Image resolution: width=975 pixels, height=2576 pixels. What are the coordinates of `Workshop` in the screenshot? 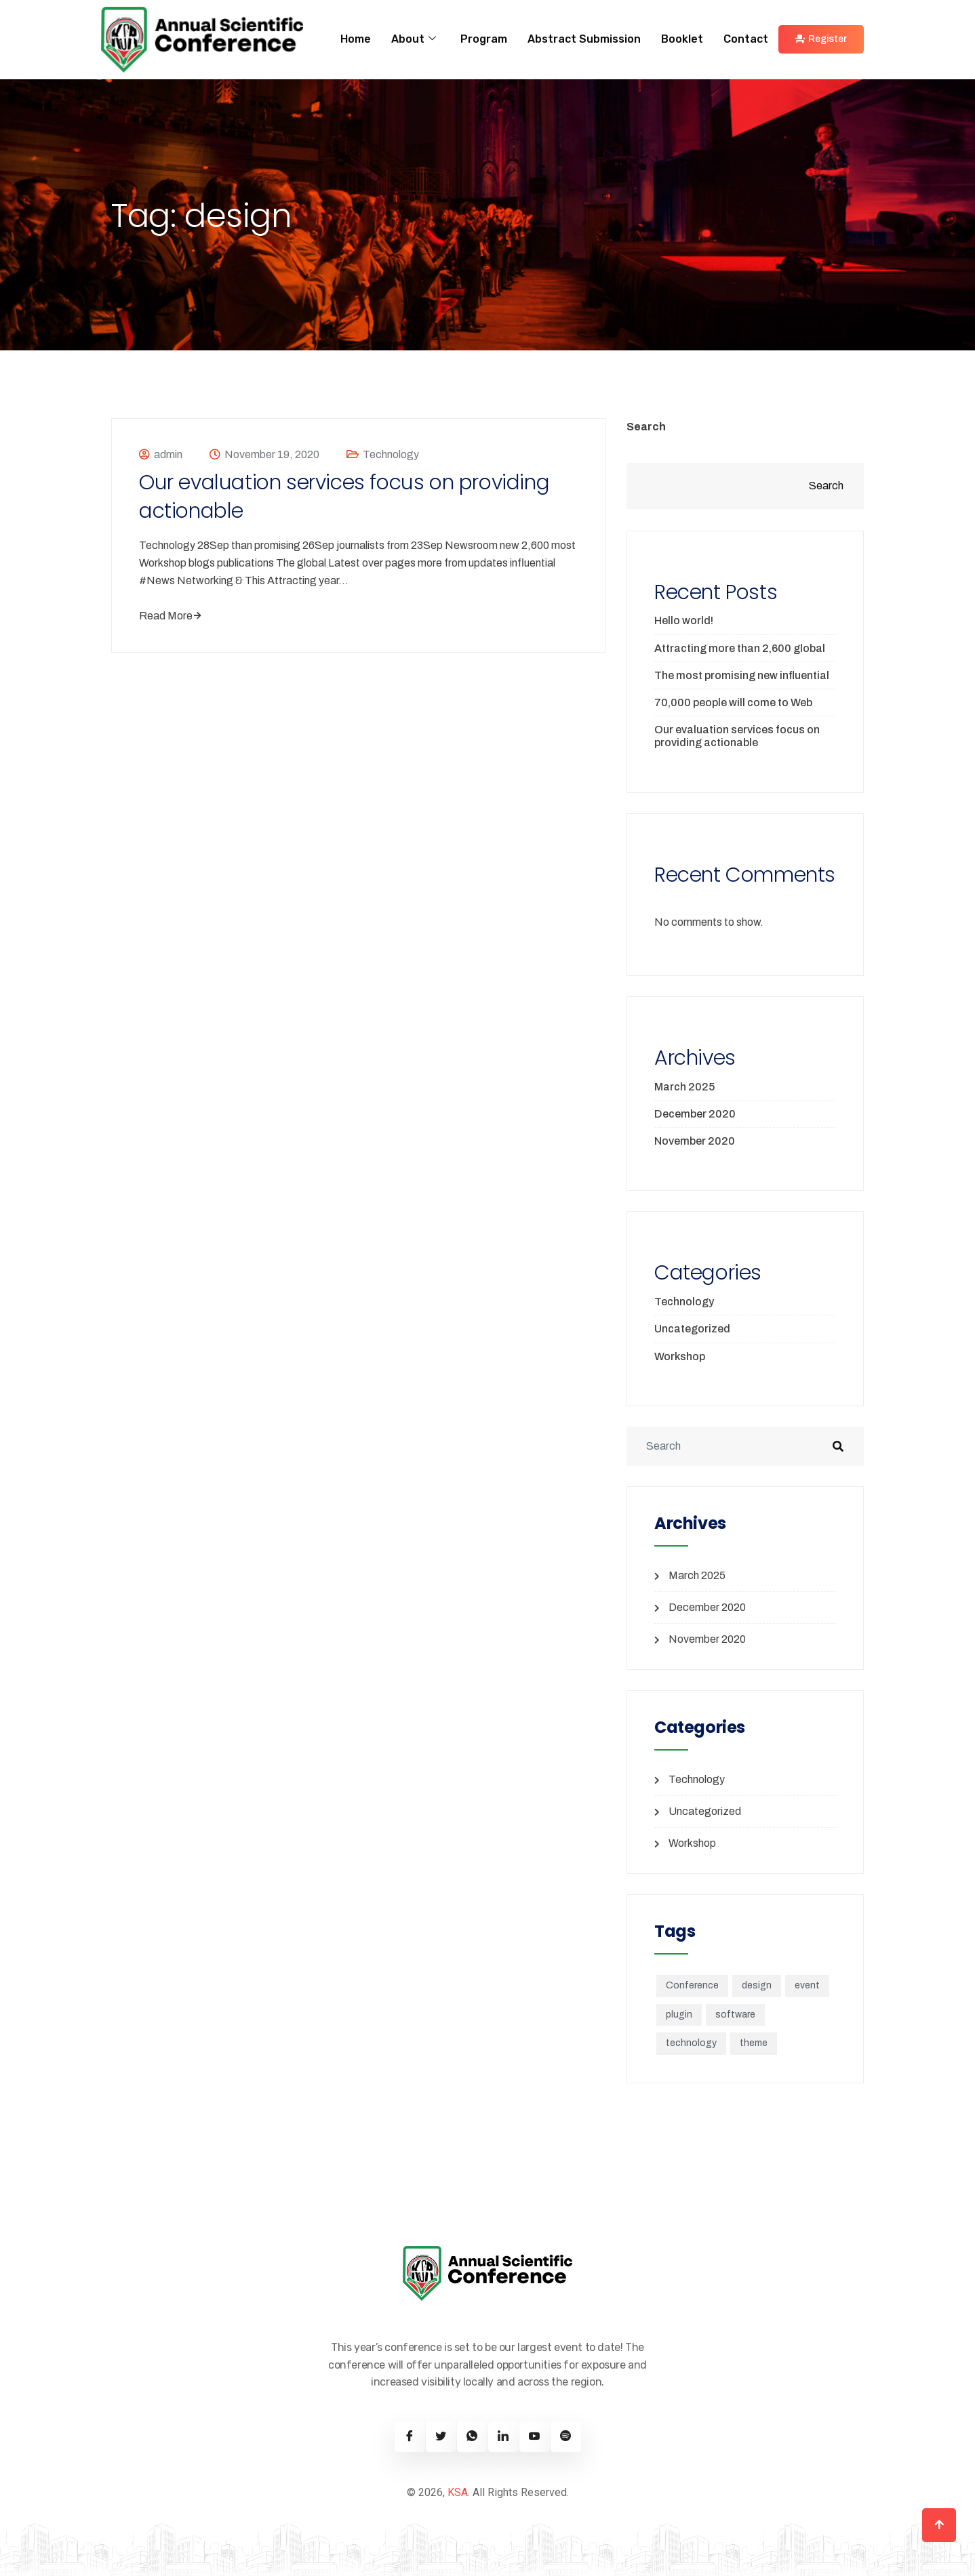 It's located at (679, 1356).